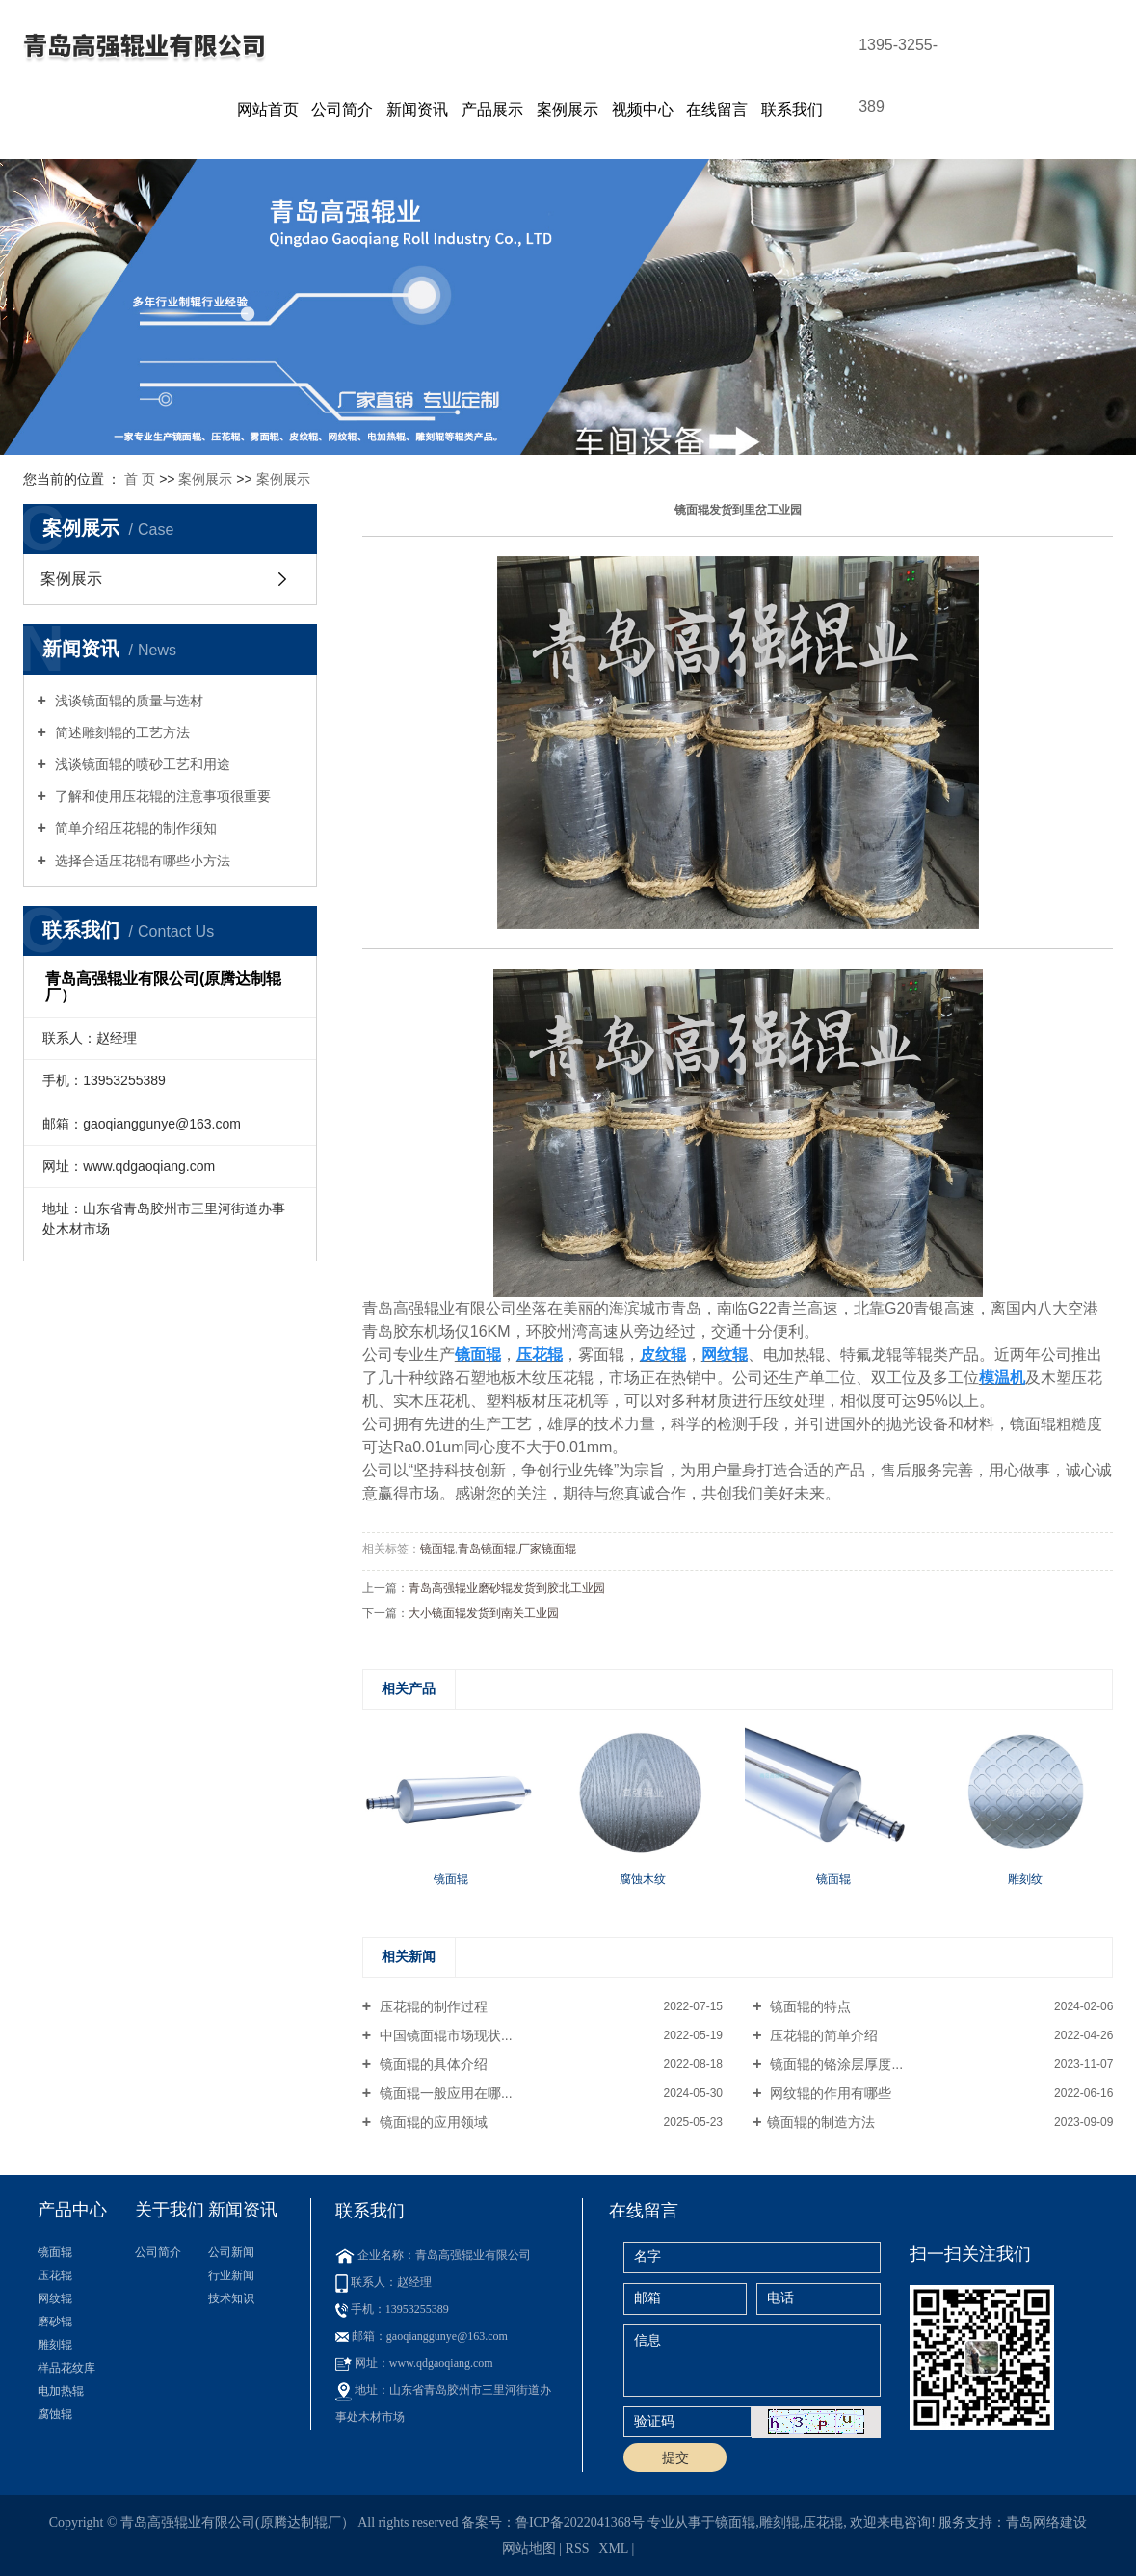 The width and height of the screenshot is (1136, 2576). I want to click on 浅谈镜面辊的喷砂工艺和用途, so click(140, 764).